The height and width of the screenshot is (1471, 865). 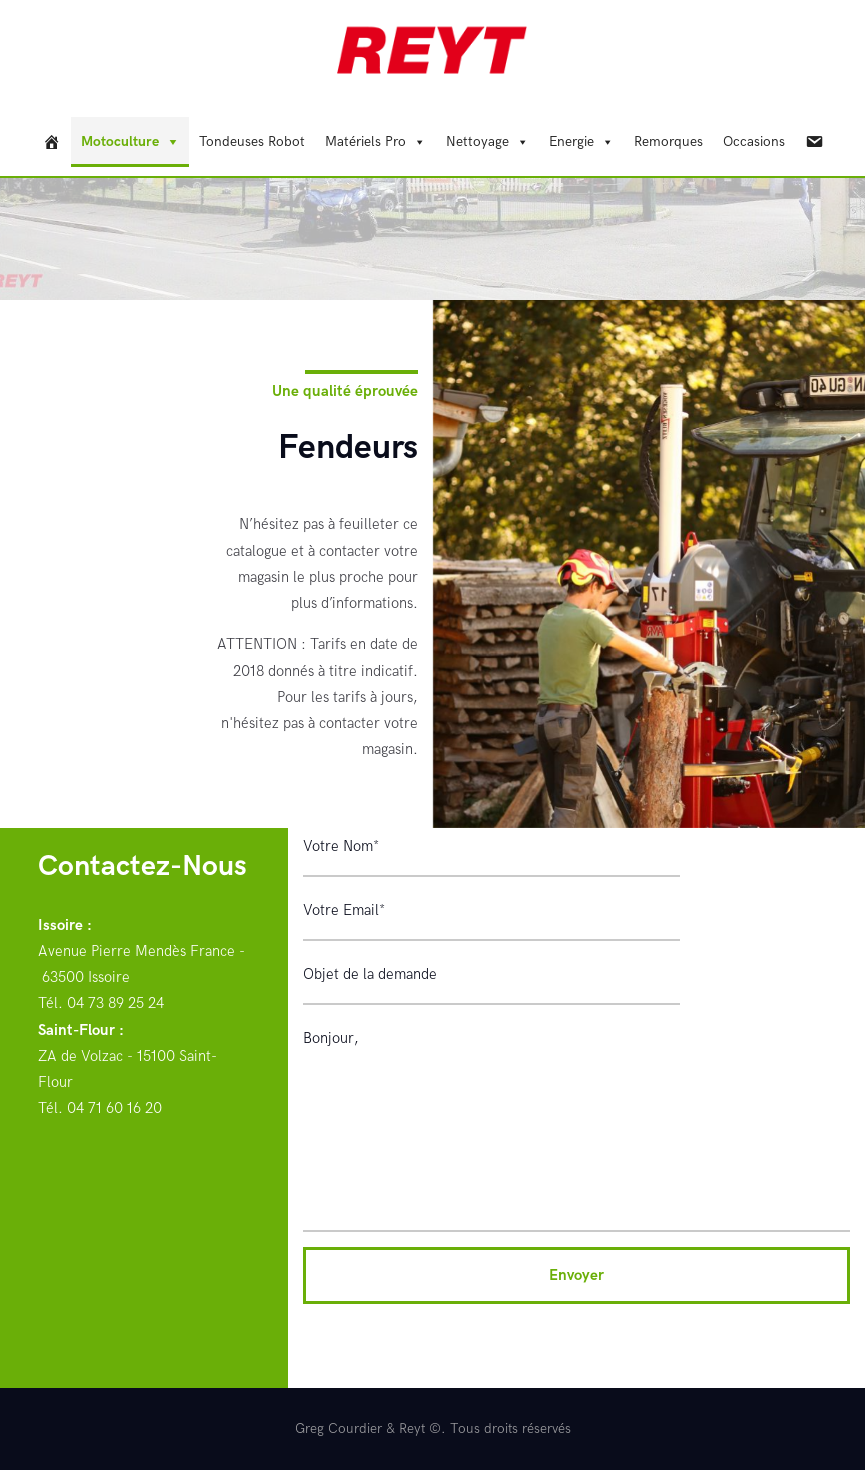 What do you see at coordinates (571, 141) in the screenshot?
I see `Energie` at bounding box center [571, 141].